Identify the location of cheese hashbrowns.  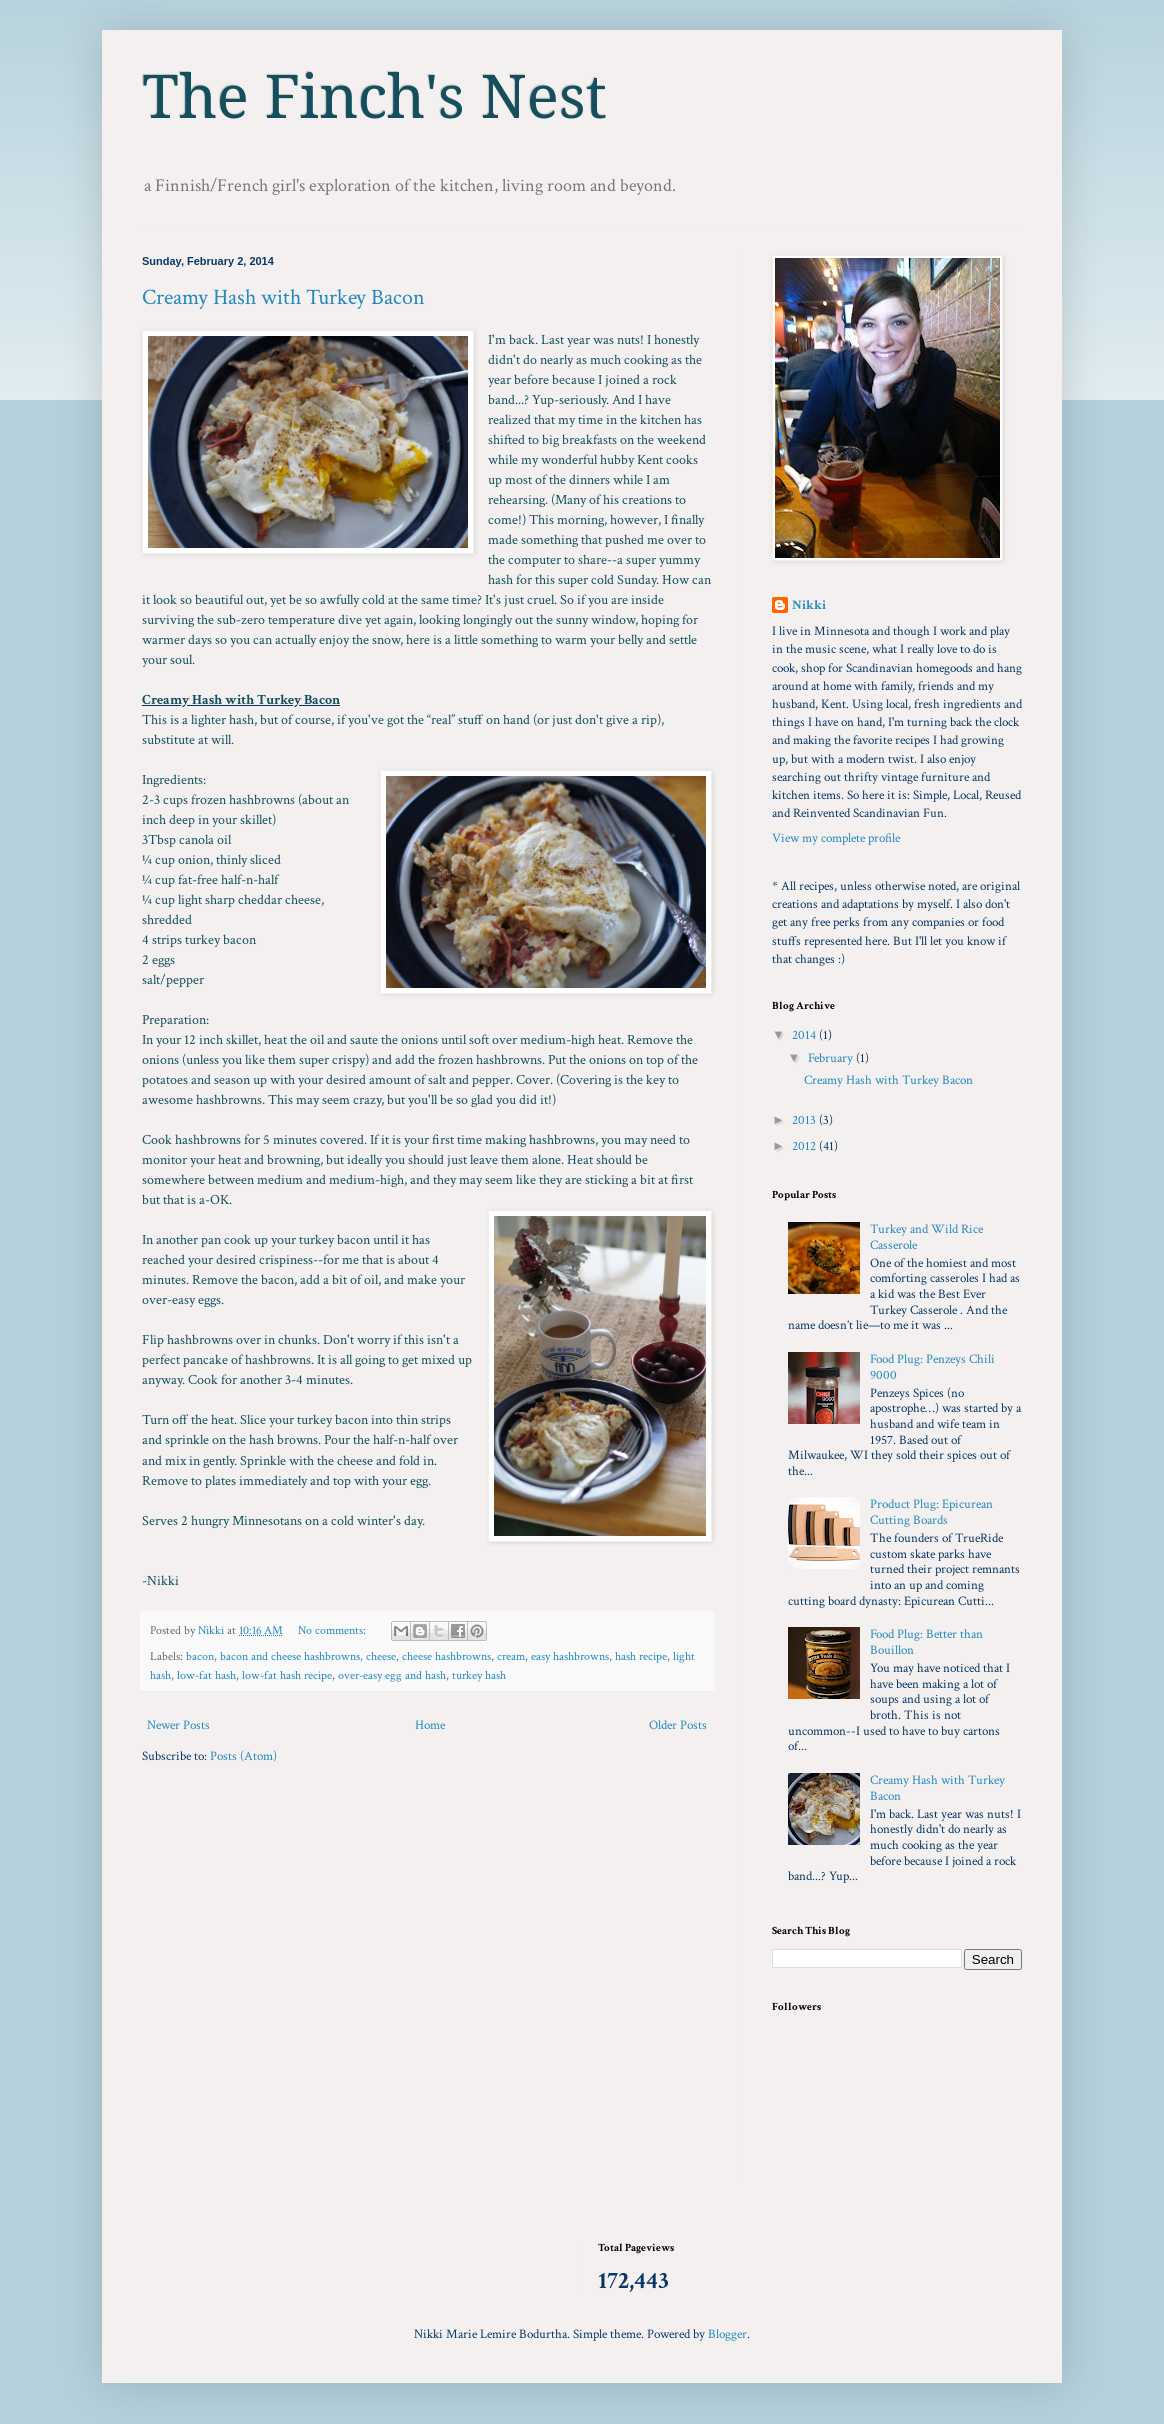
(446, 1656).